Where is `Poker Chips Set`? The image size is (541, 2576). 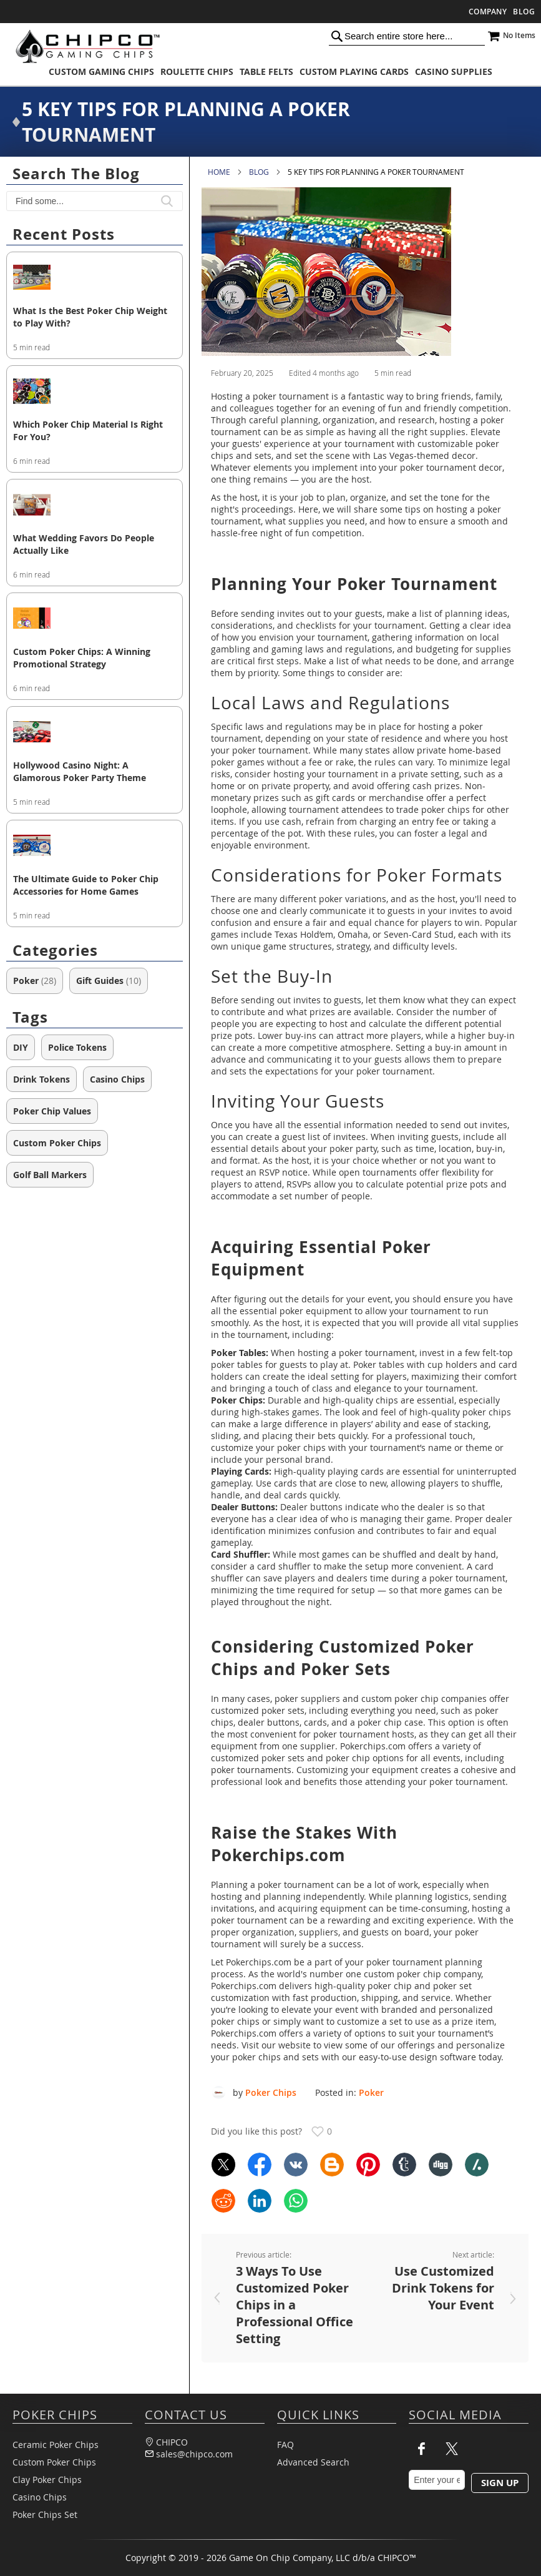 Poker Chips Set is located at coordinates (44, 2514).